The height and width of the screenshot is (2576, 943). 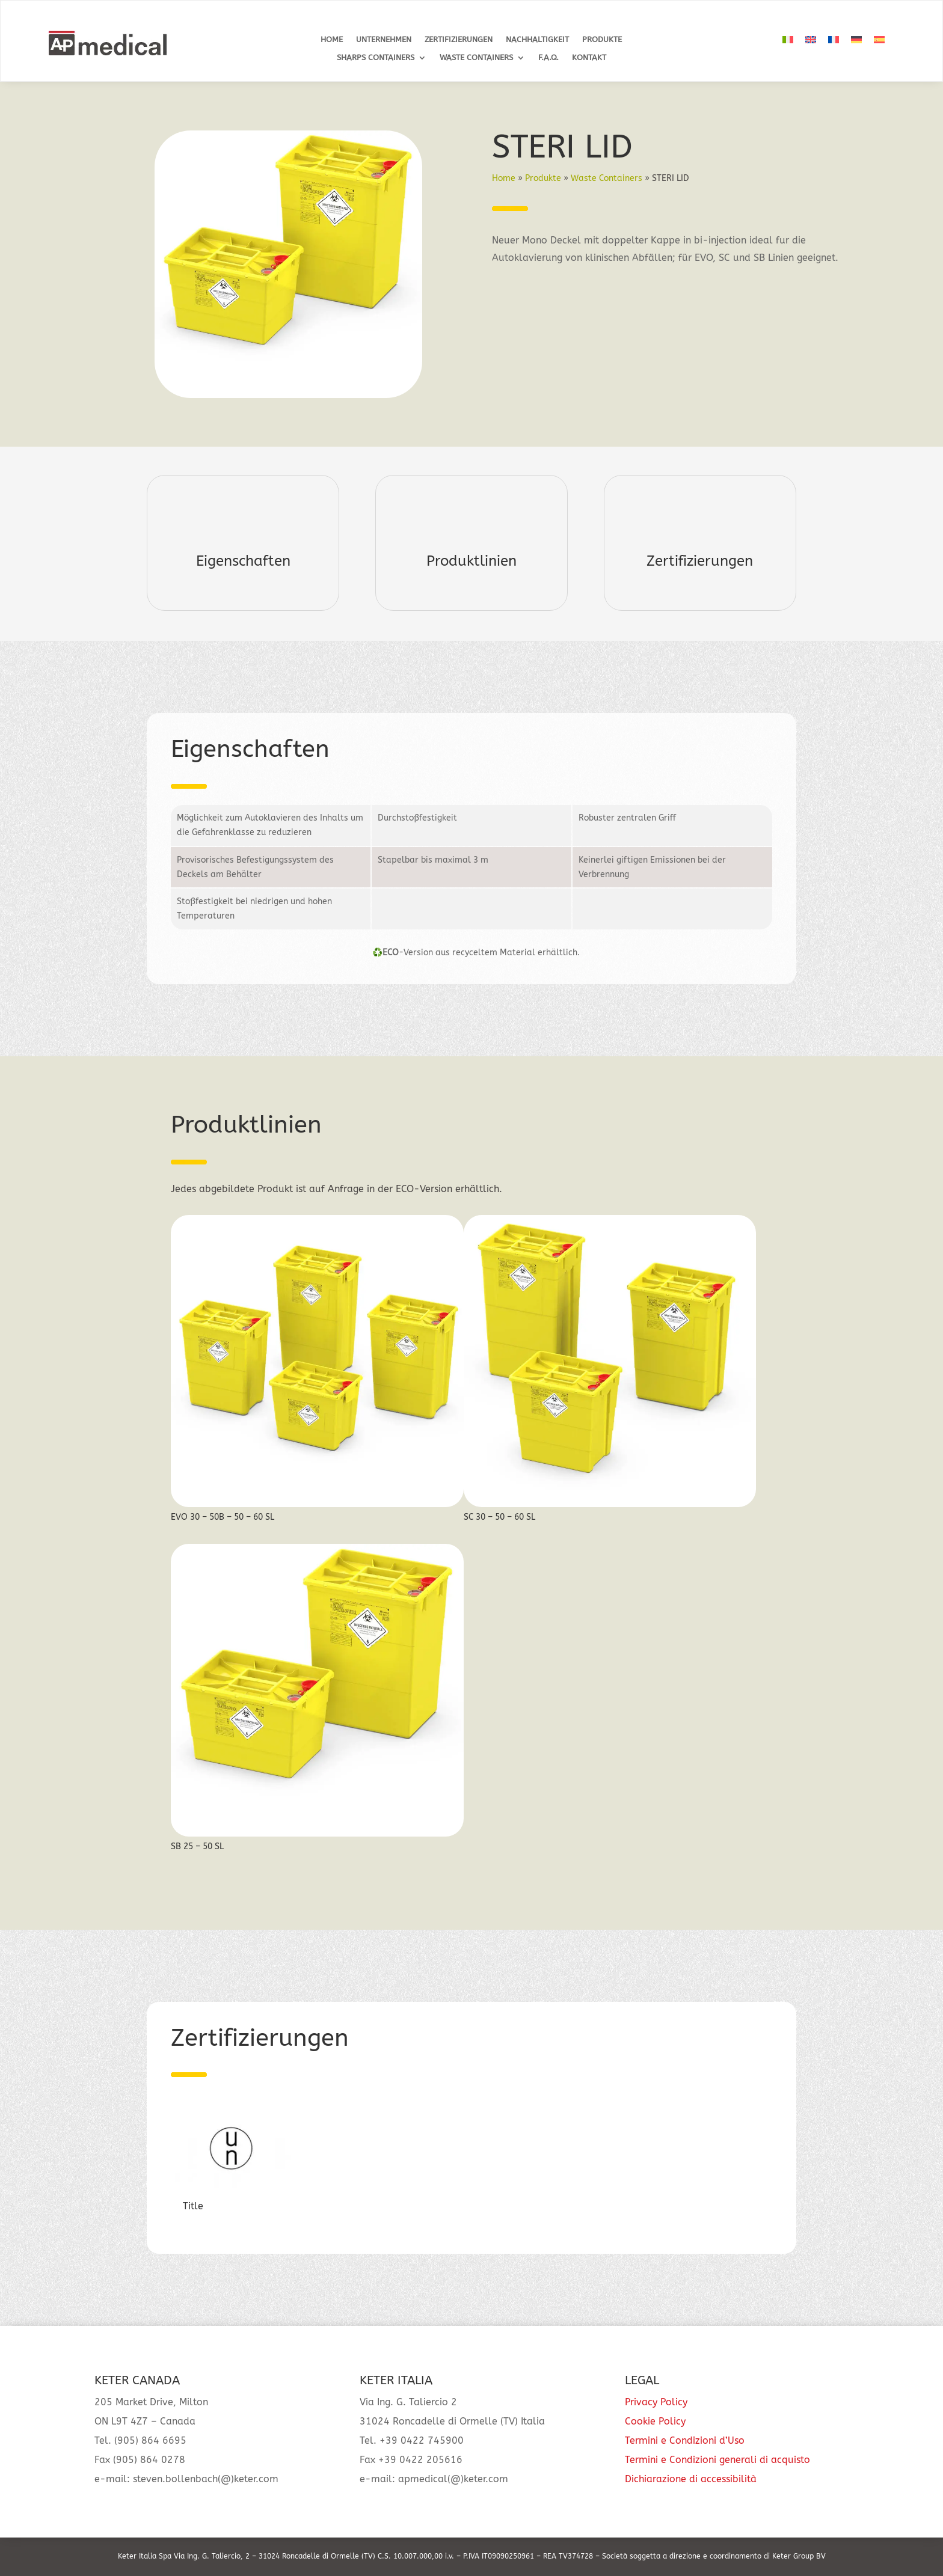 I want to click on Waste Containers, so click(x=476, y=58).